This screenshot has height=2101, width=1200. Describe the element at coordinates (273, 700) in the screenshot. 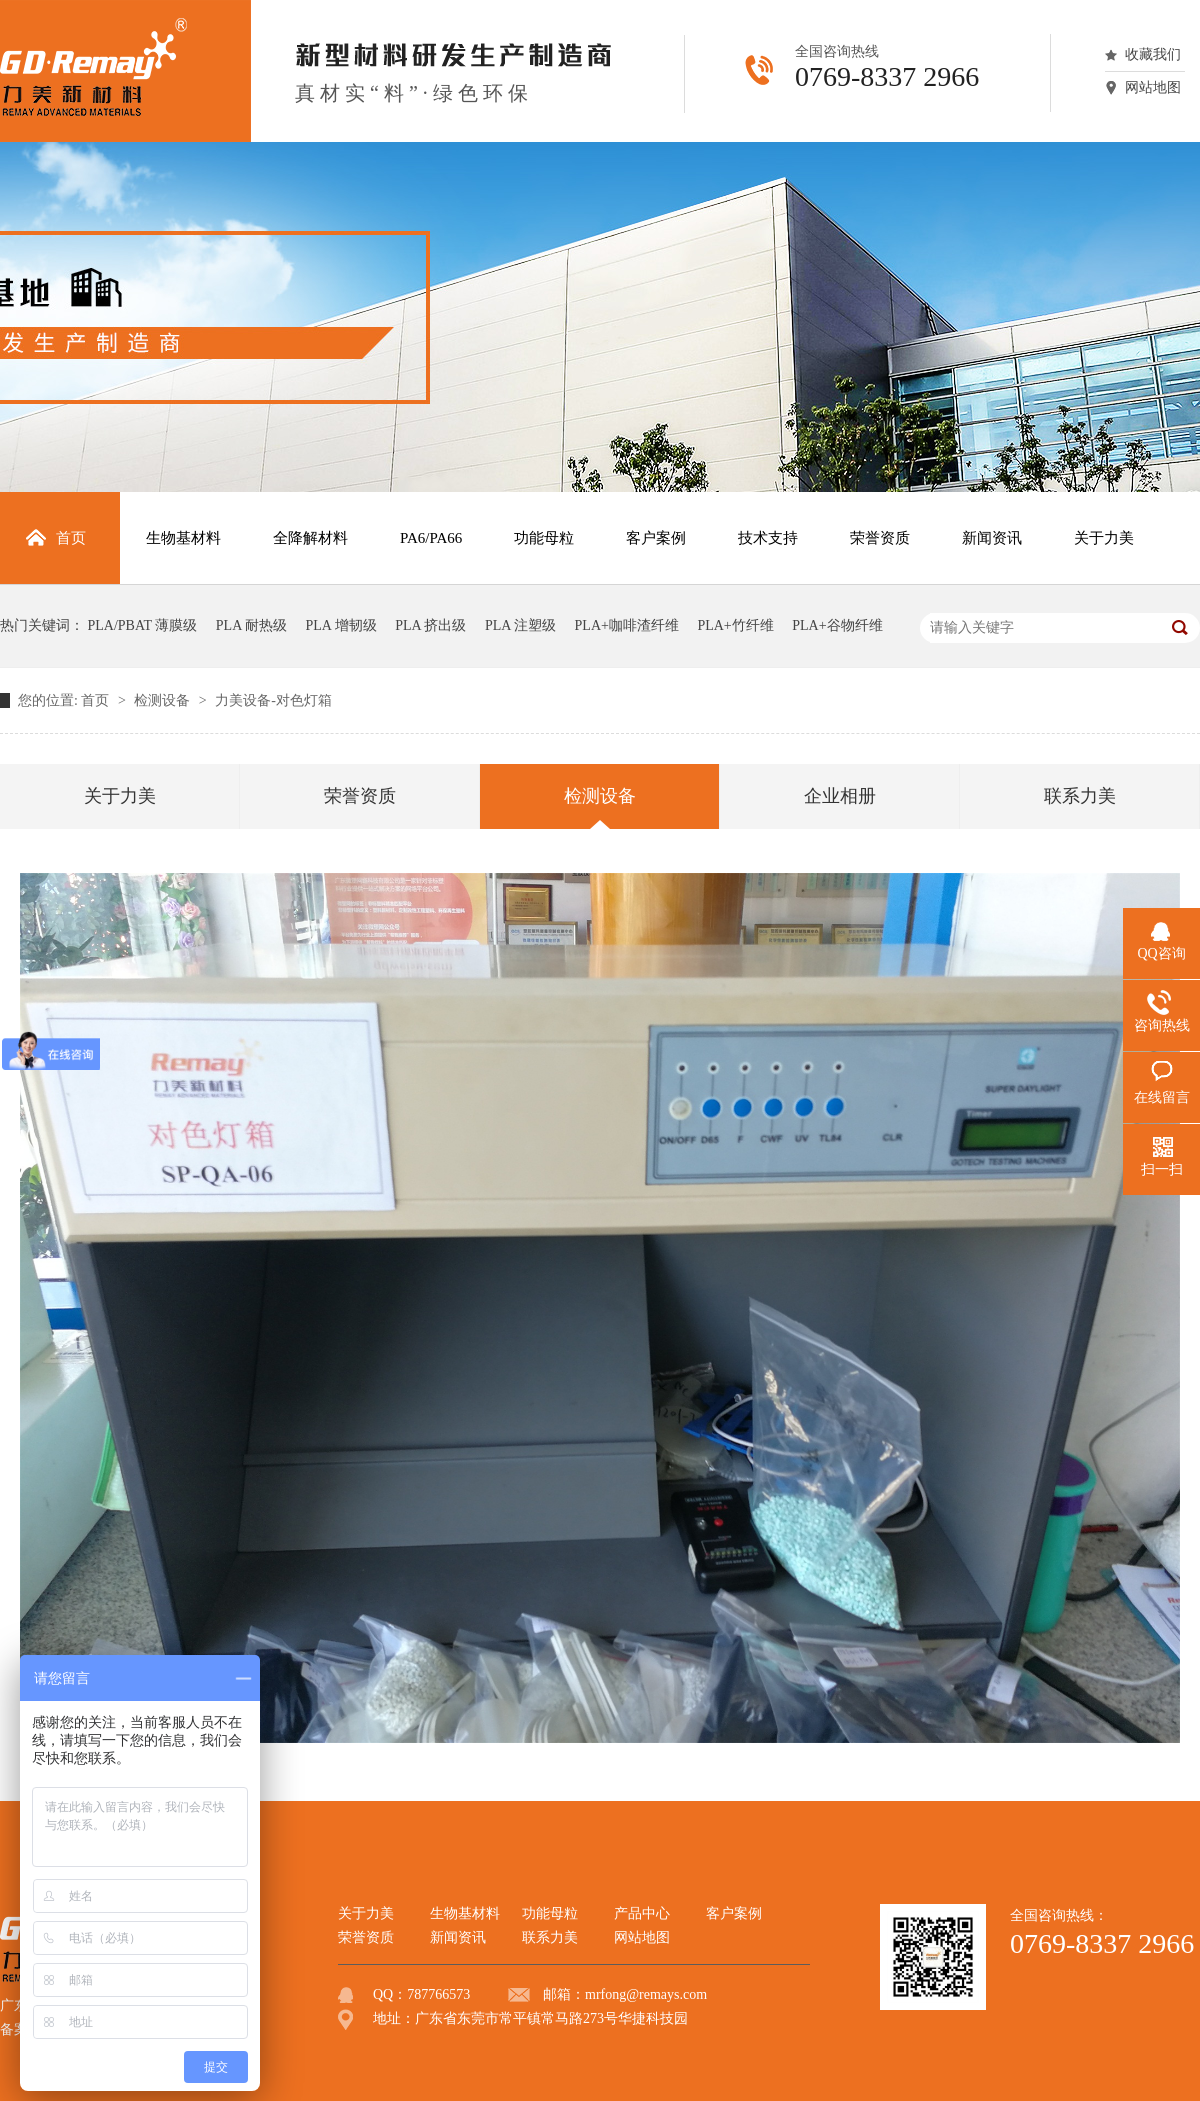

I see `力美设备-对色灯箱` at that location.